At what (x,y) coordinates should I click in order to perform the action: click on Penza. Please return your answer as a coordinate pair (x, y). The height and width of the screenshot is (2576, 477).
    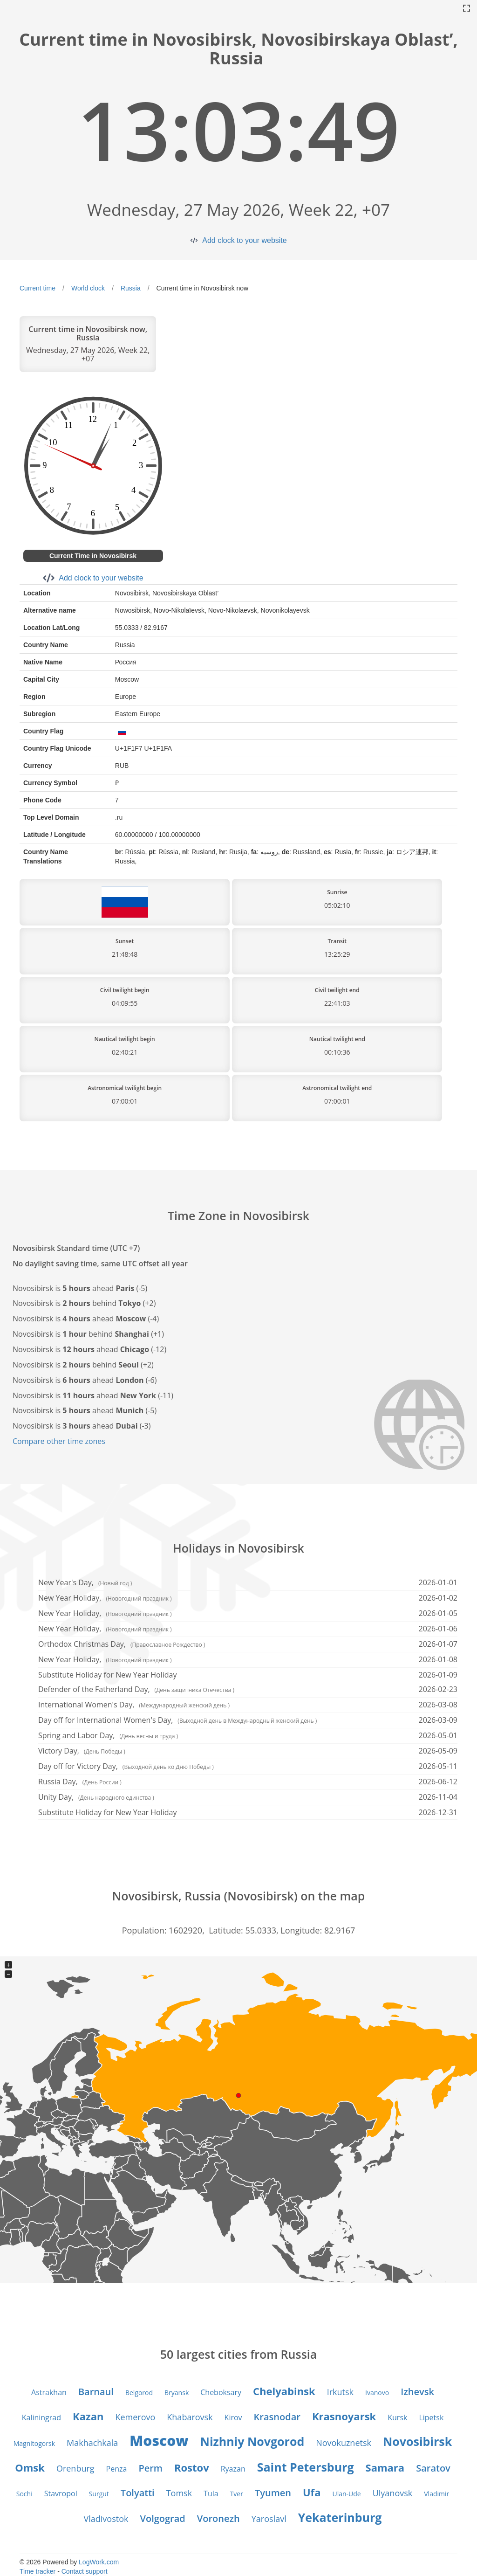
    Looking at the image, I should click on (116, 2469).